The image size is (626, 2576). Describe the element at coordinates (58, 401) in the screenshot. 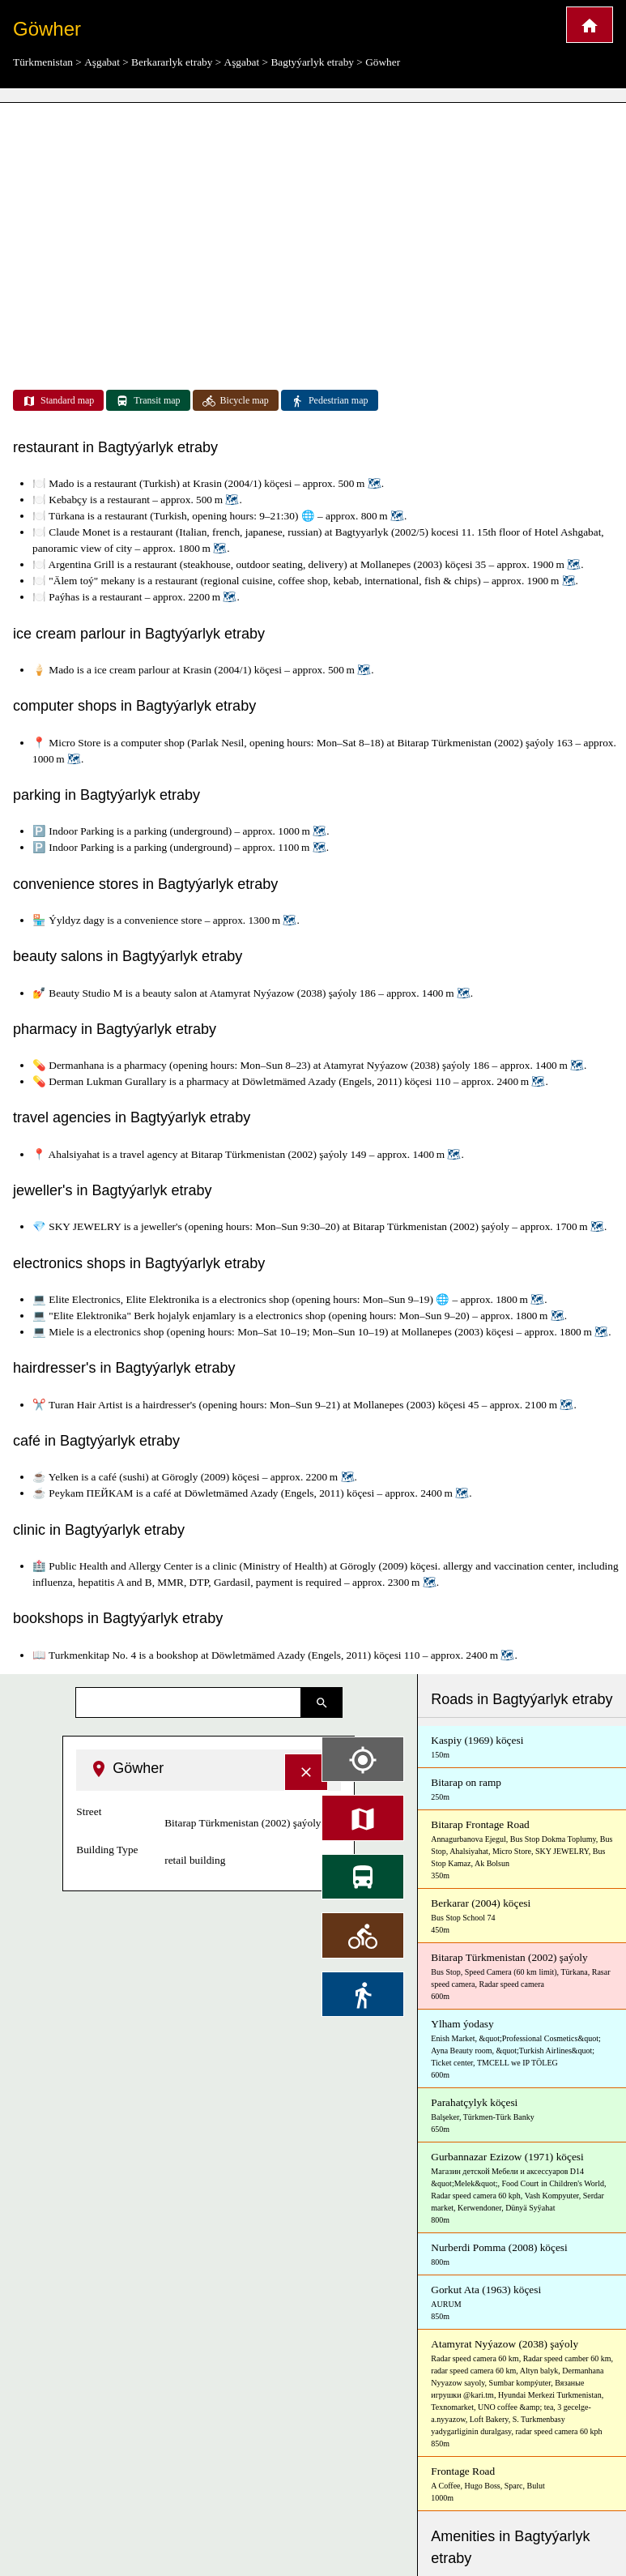

I see `Standard map` at that location.